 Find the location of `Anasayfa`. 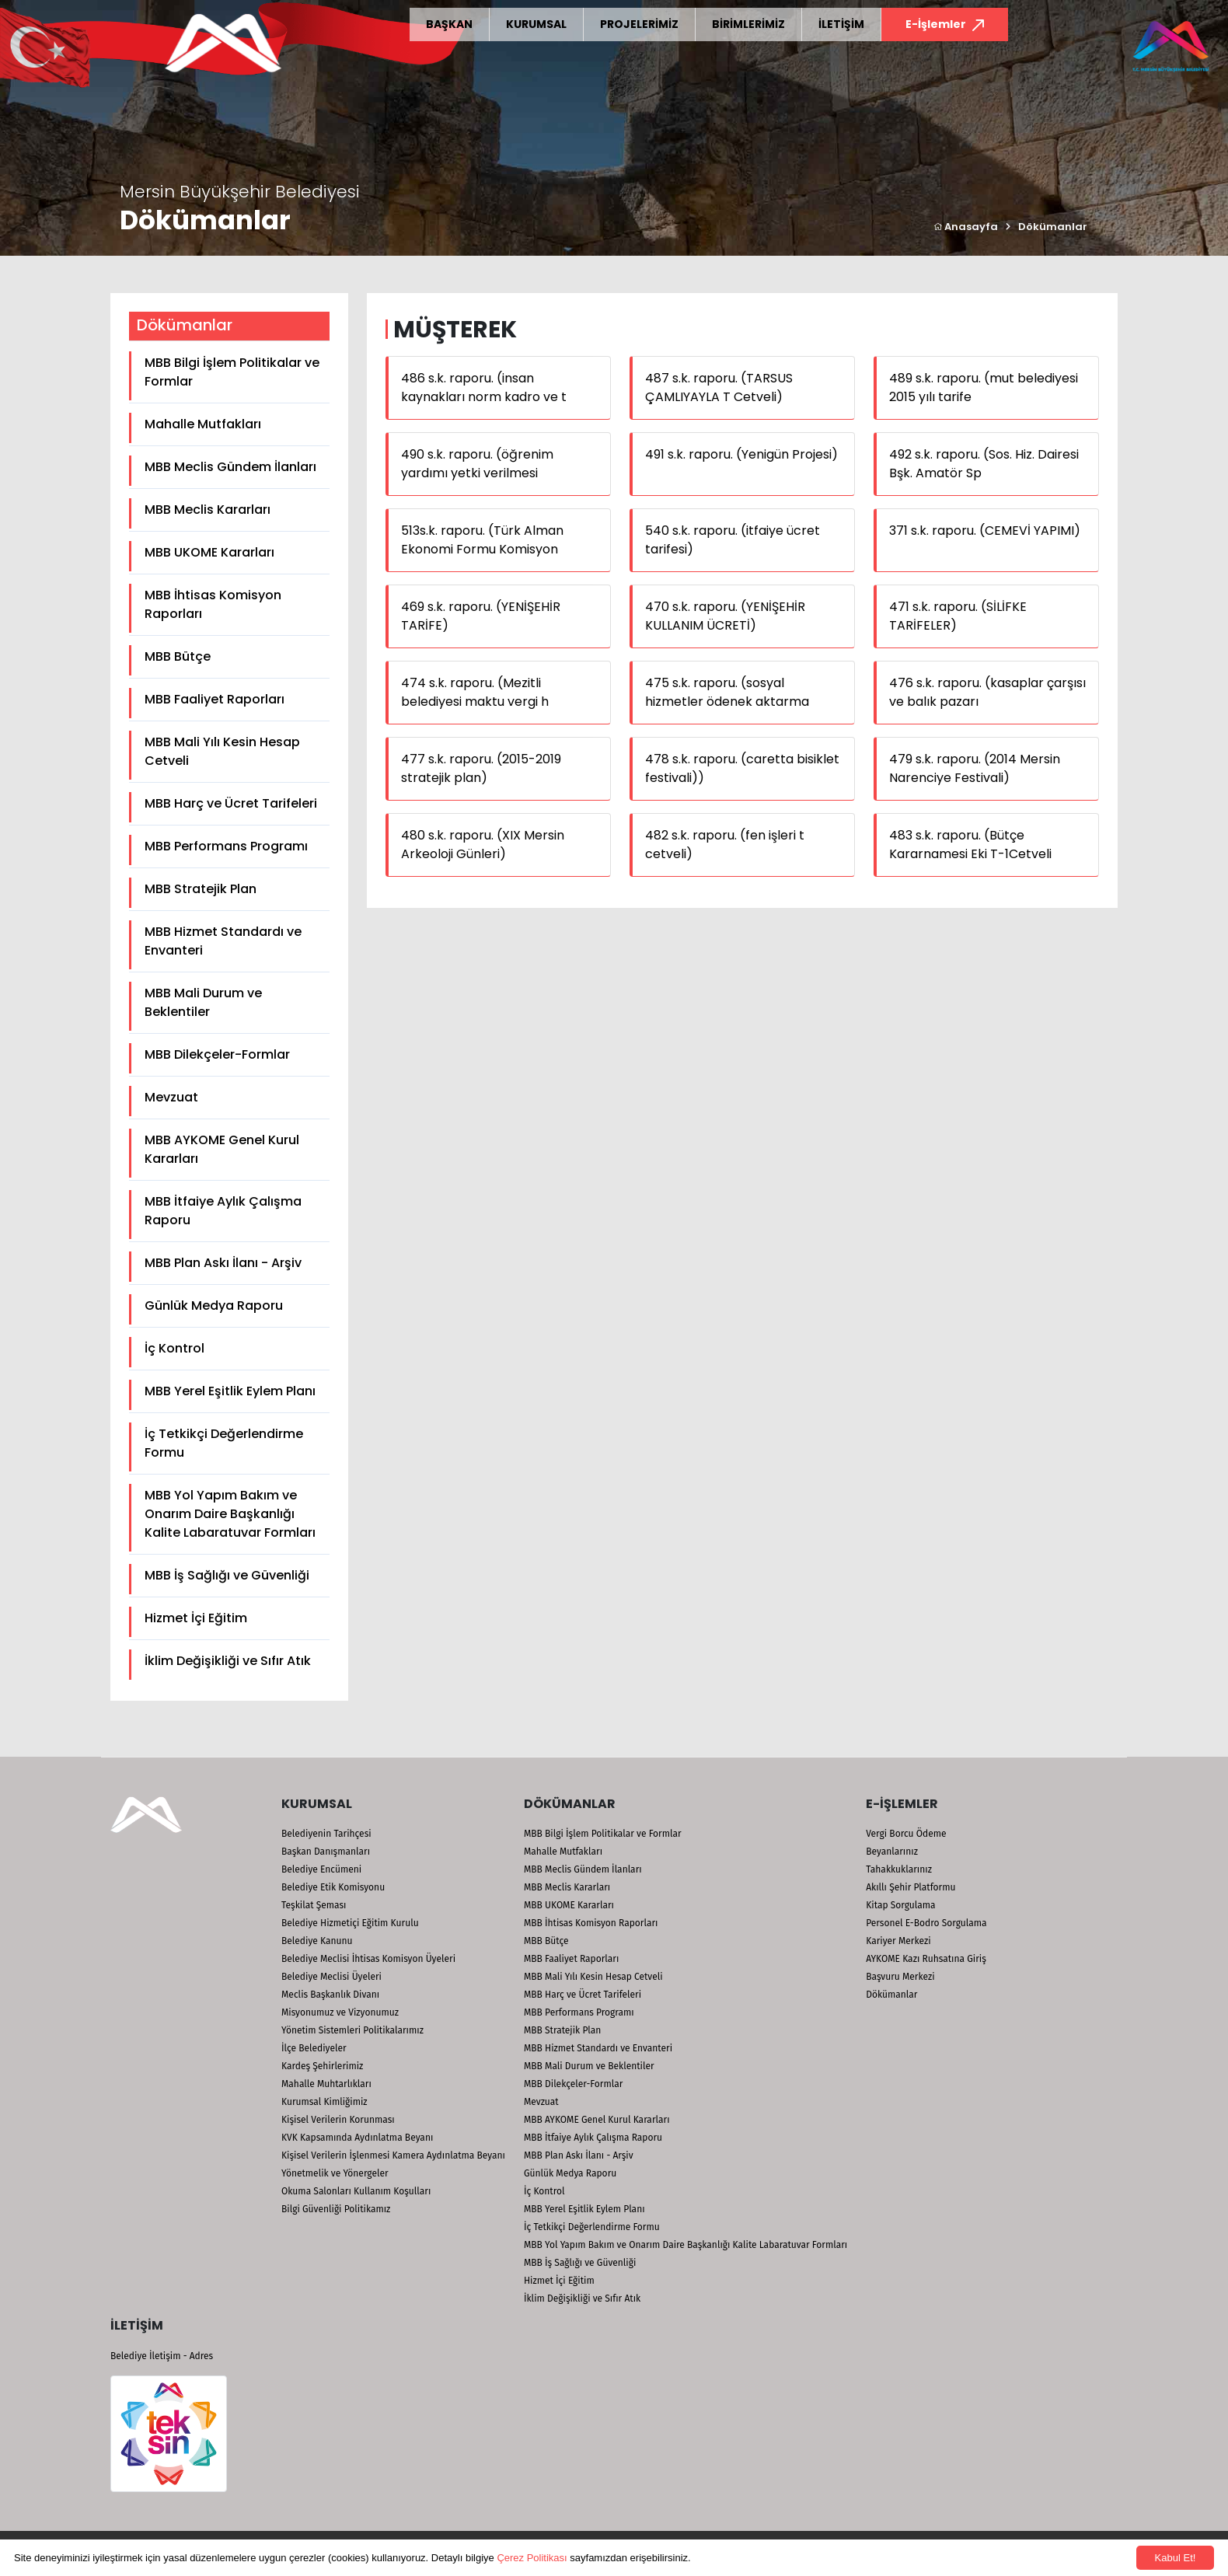

Anasayfa is located at coordinates (965, 226).